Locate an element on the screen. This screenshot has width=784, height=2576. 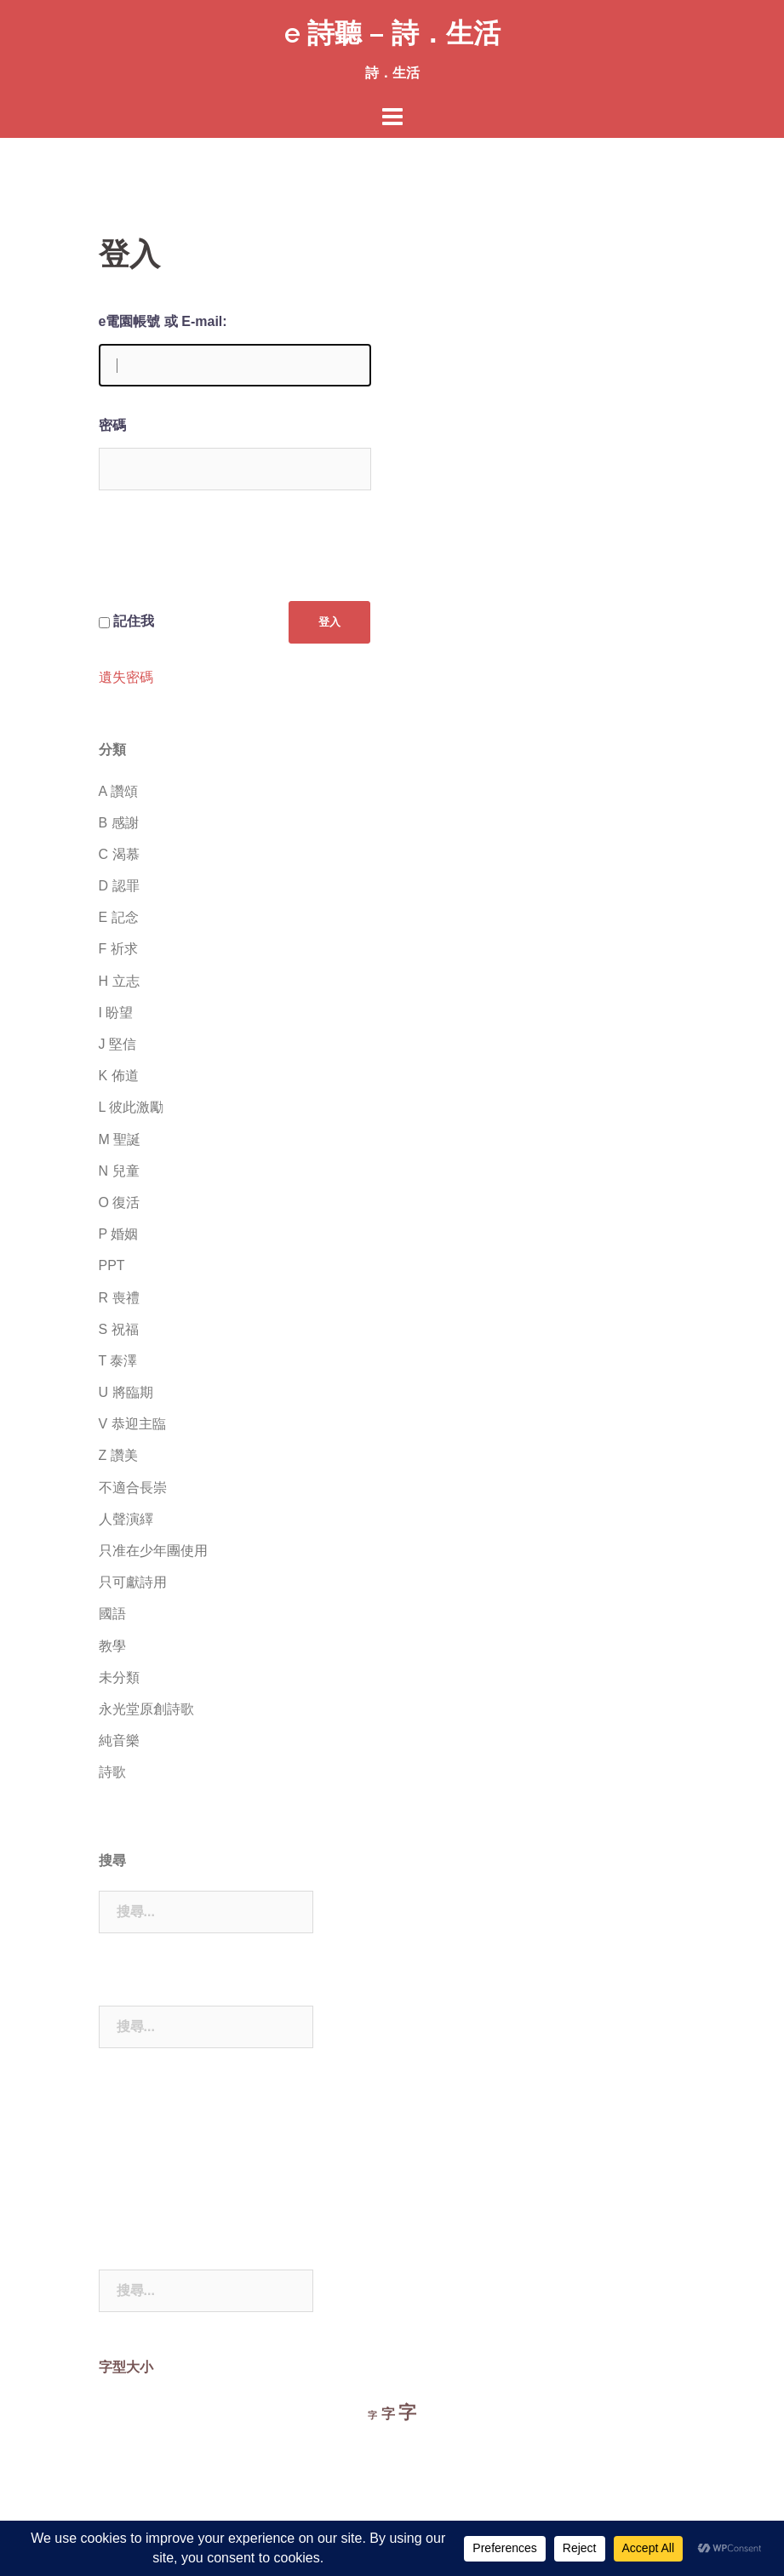
N 兒童 is located at coordinates (119, 1171).